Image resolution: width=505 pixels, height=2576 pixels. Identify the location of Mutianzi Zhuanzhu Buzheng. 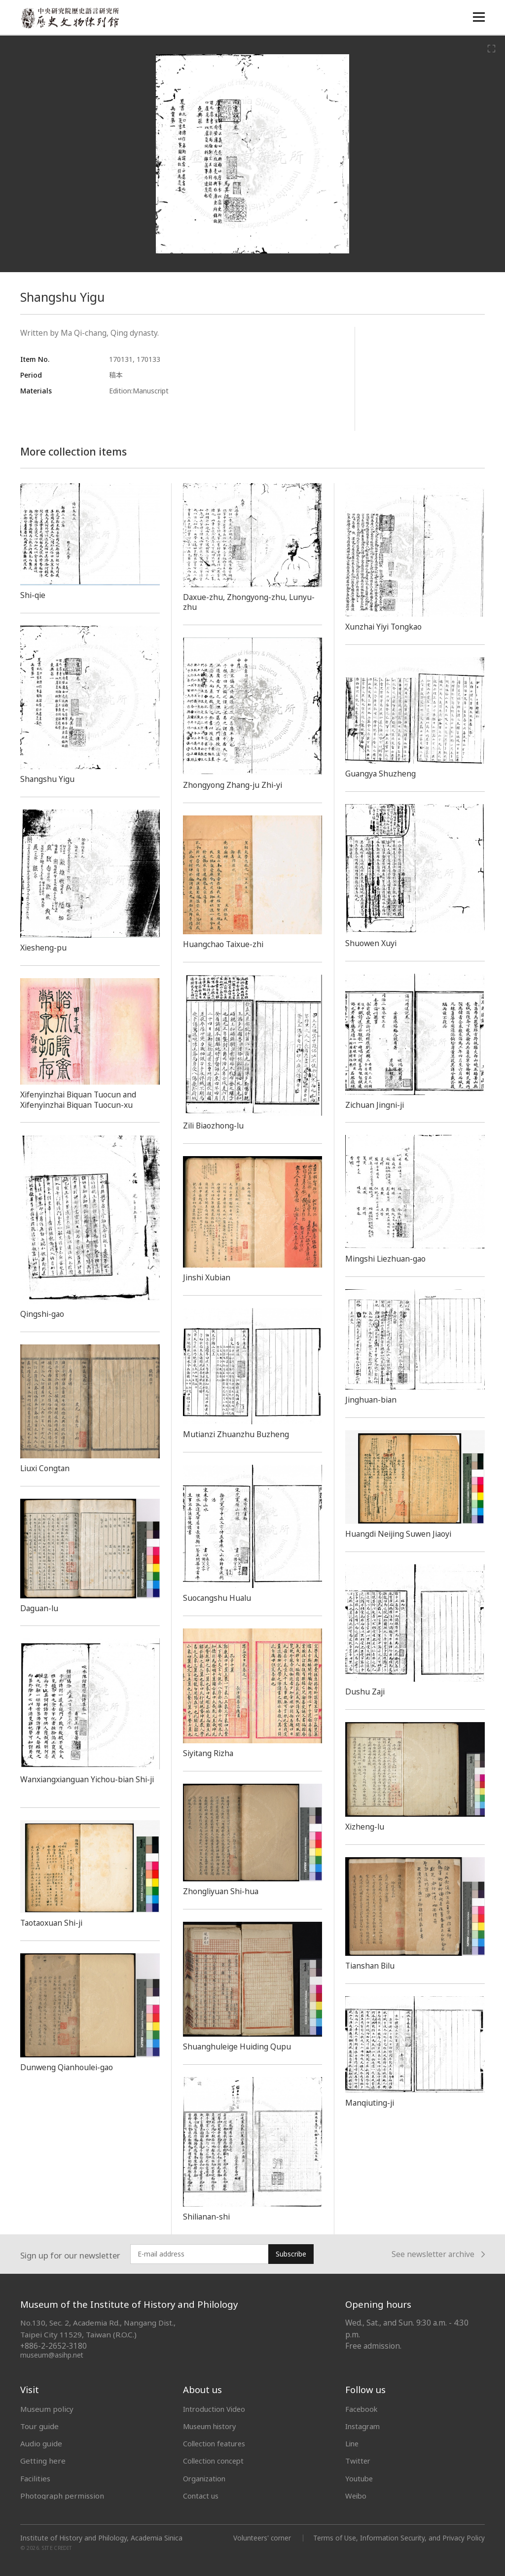
(238, 1434).